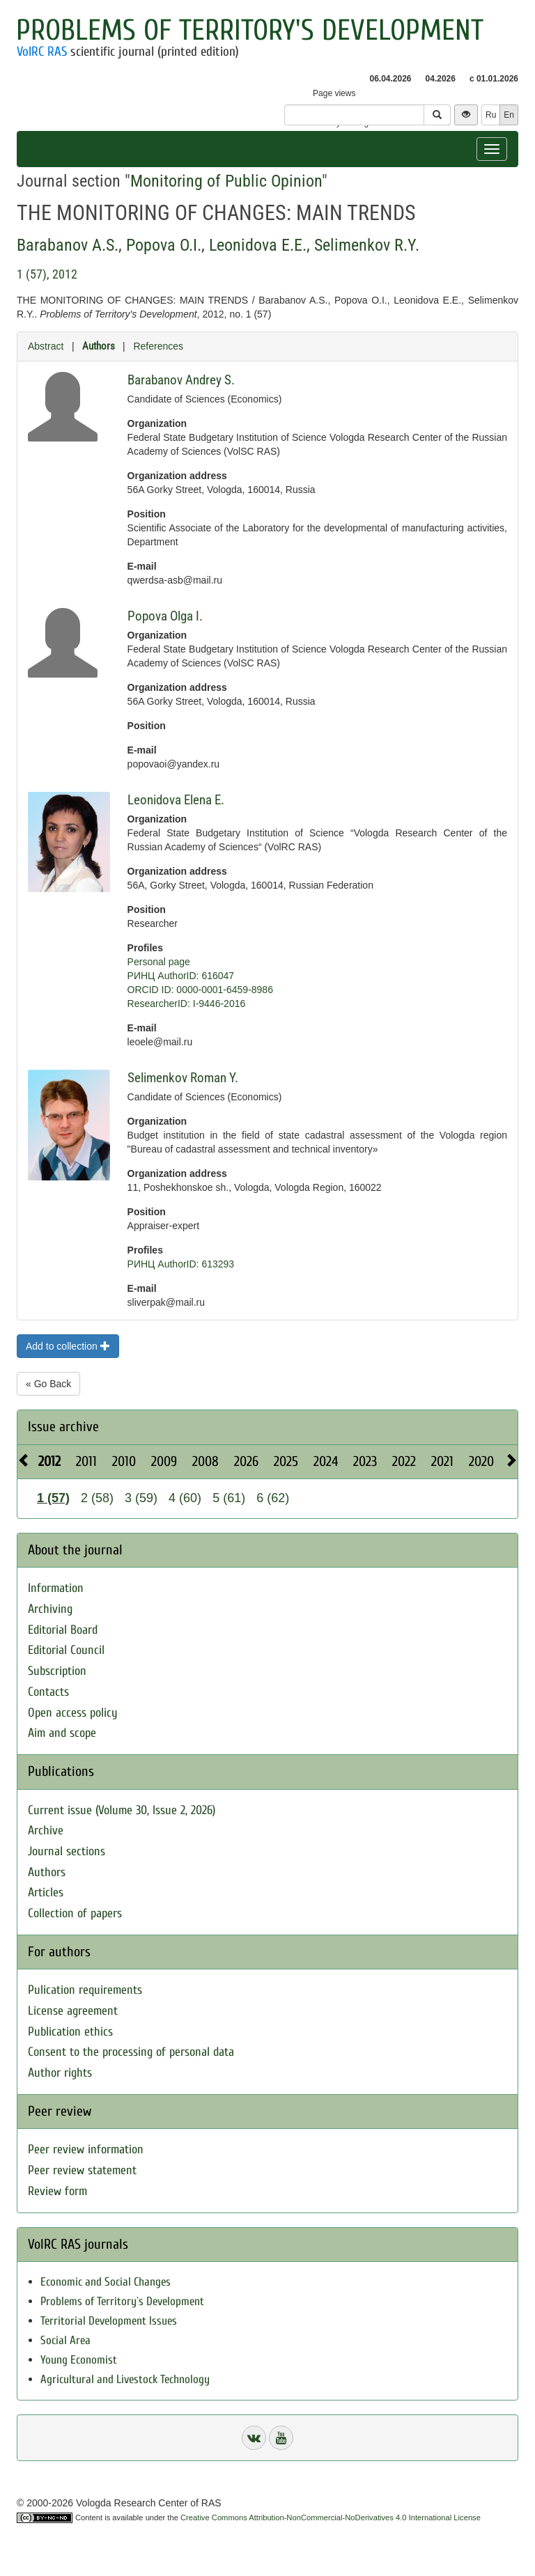 Image resolution: width=535 pixels, height=2576 pixels. I want to click on 2025, so click(286, 1461).